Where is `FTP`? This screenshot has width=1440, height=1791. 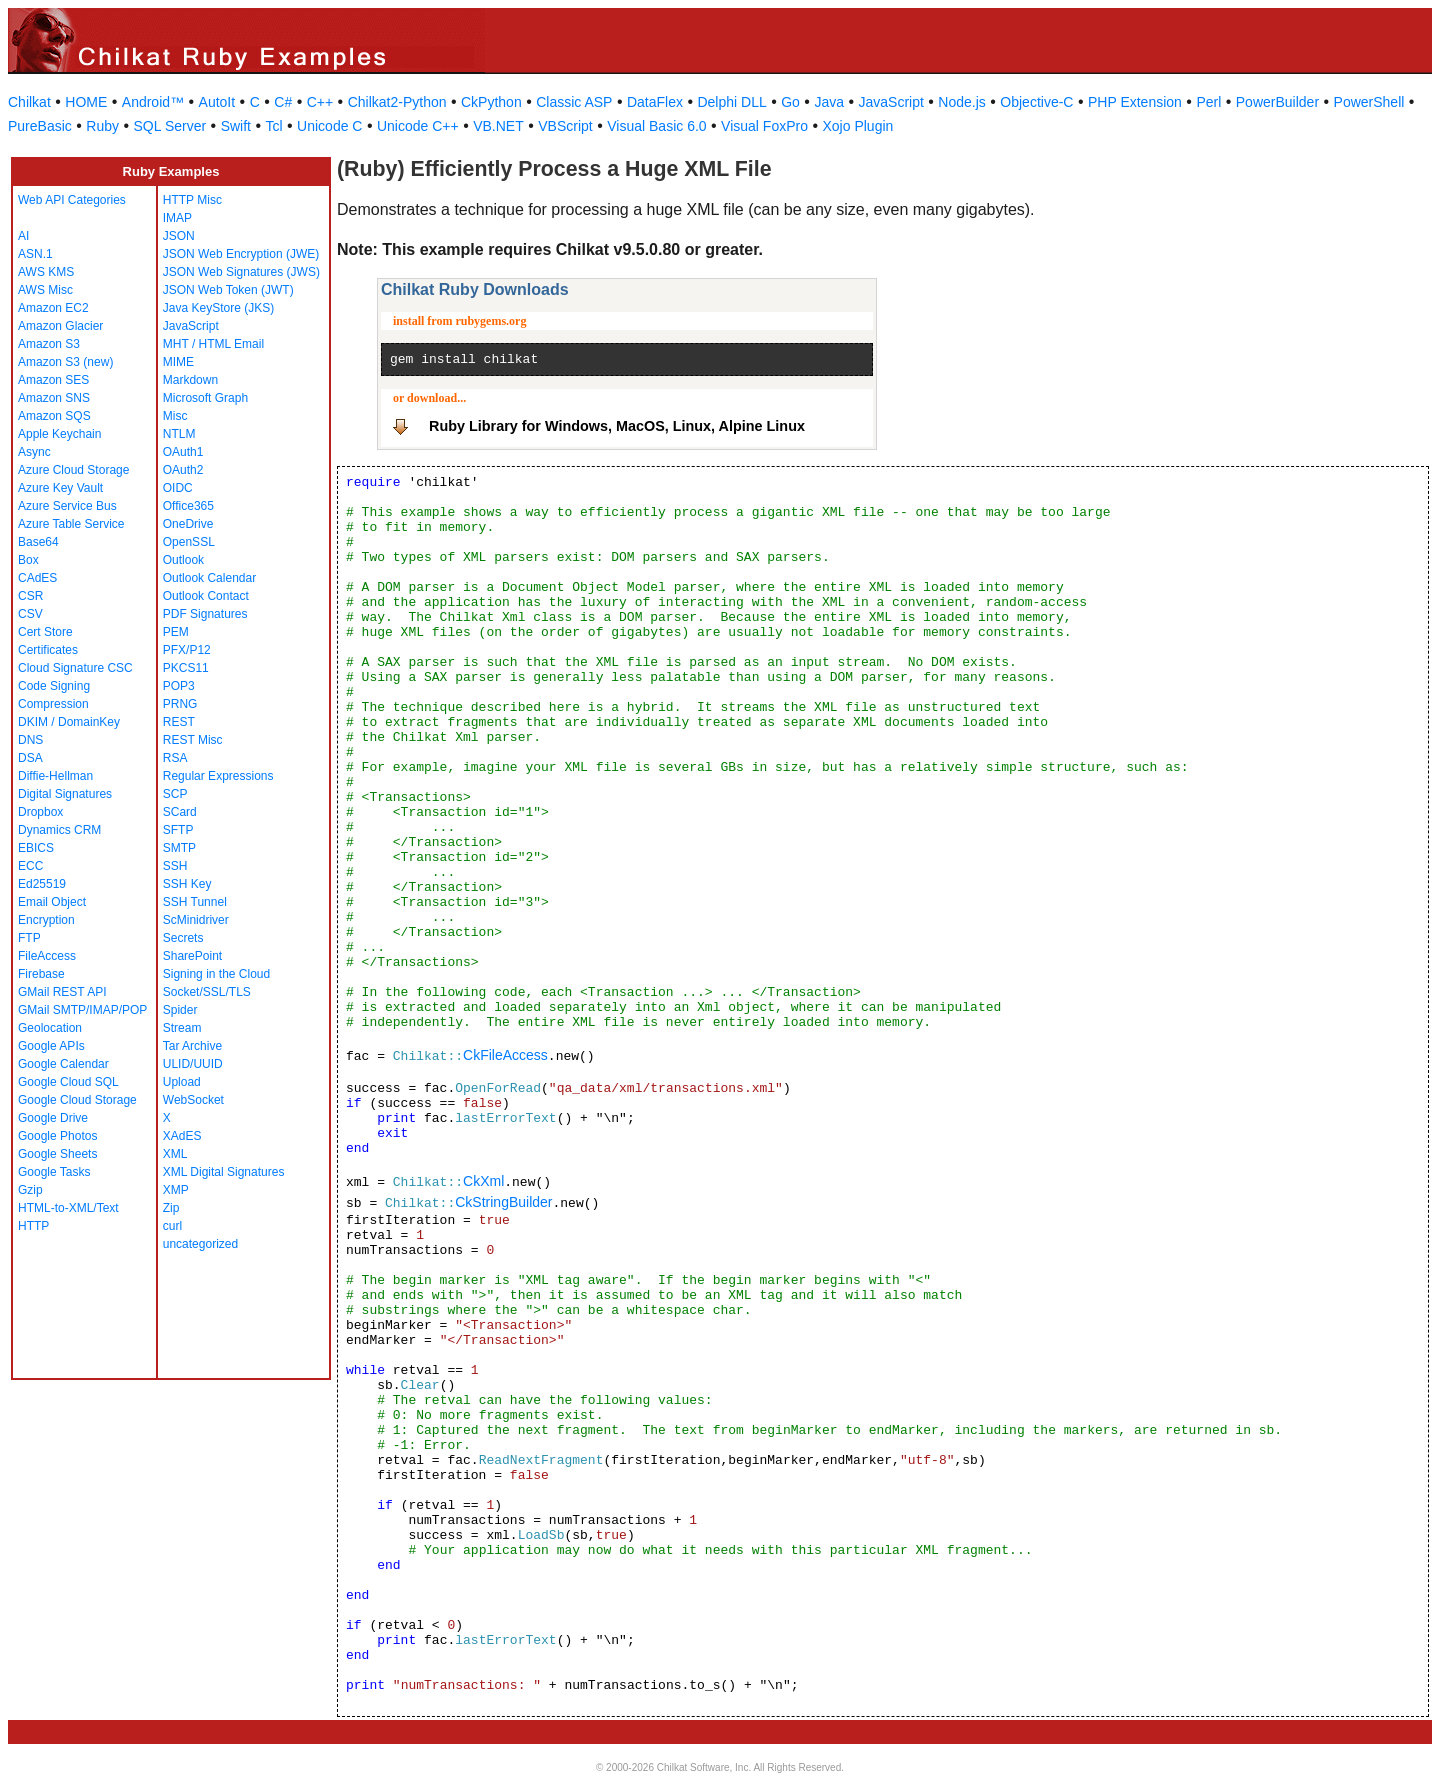 FTP is located at coordinates (29, 938).